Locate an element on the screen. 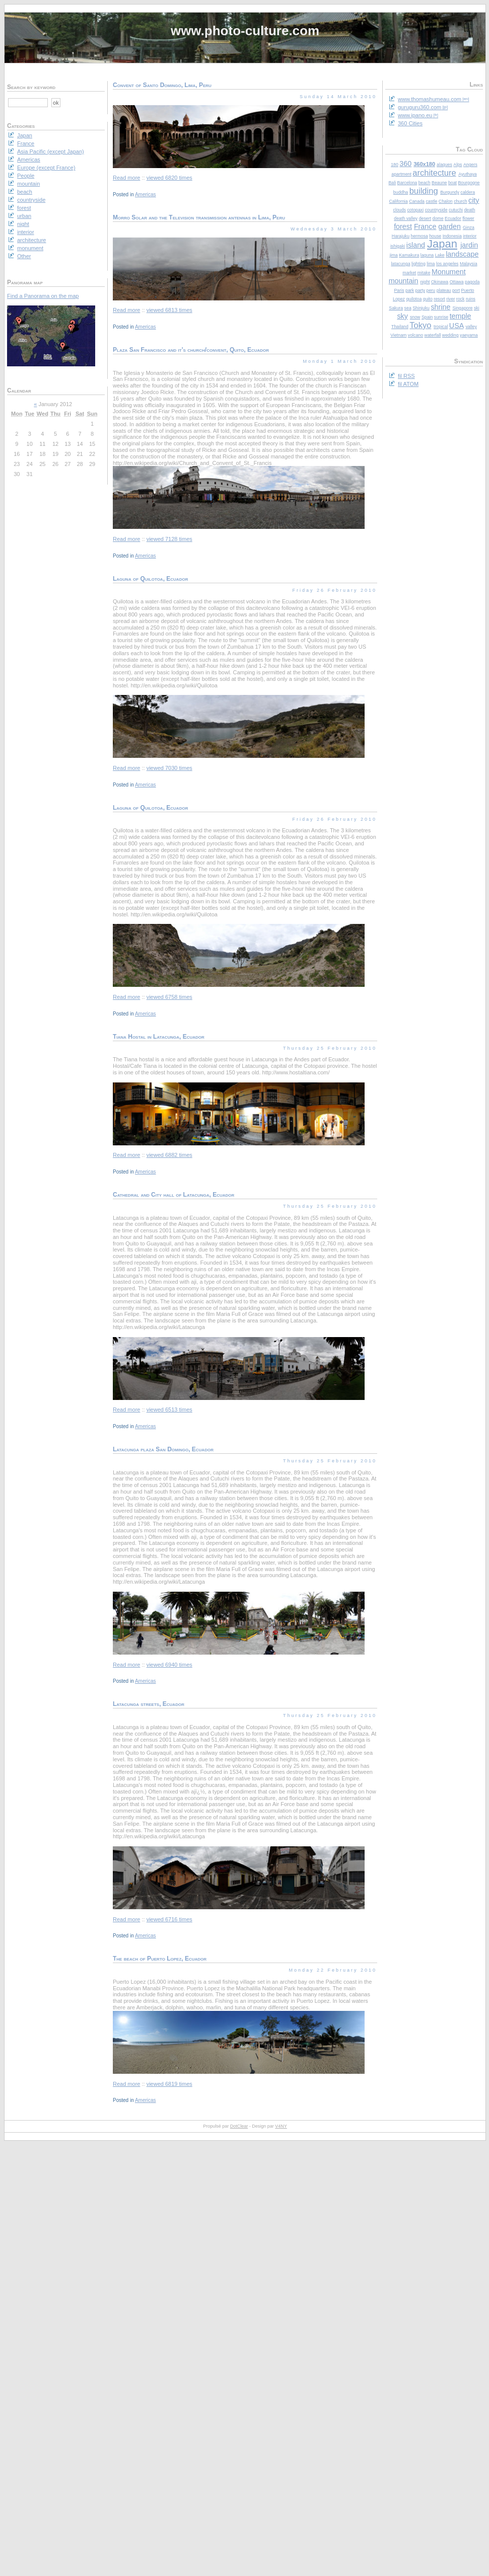 The image size is (489, 2576). resort is located at coordinates (439, 298).